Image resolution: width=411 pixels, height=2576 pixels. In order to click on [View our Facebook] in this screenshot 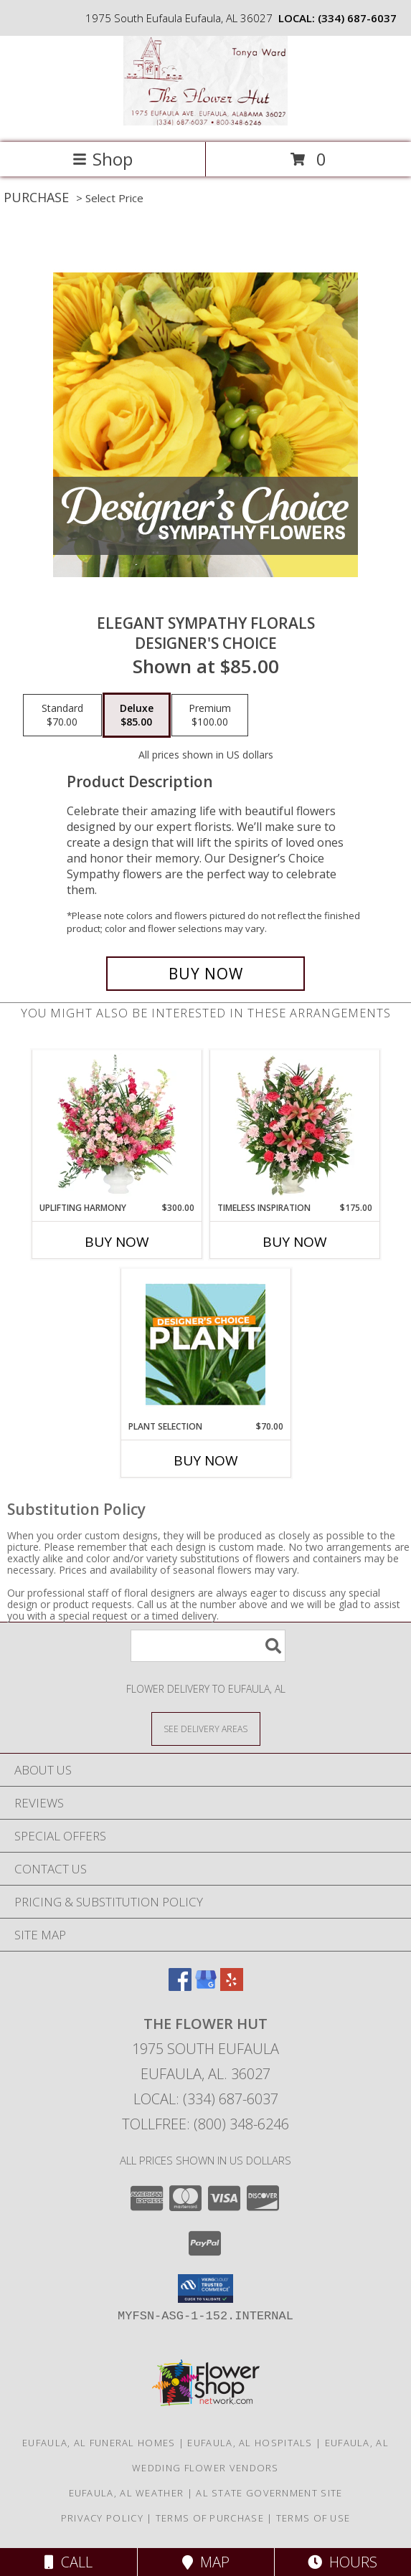, I will do `click(180, 1986)`.